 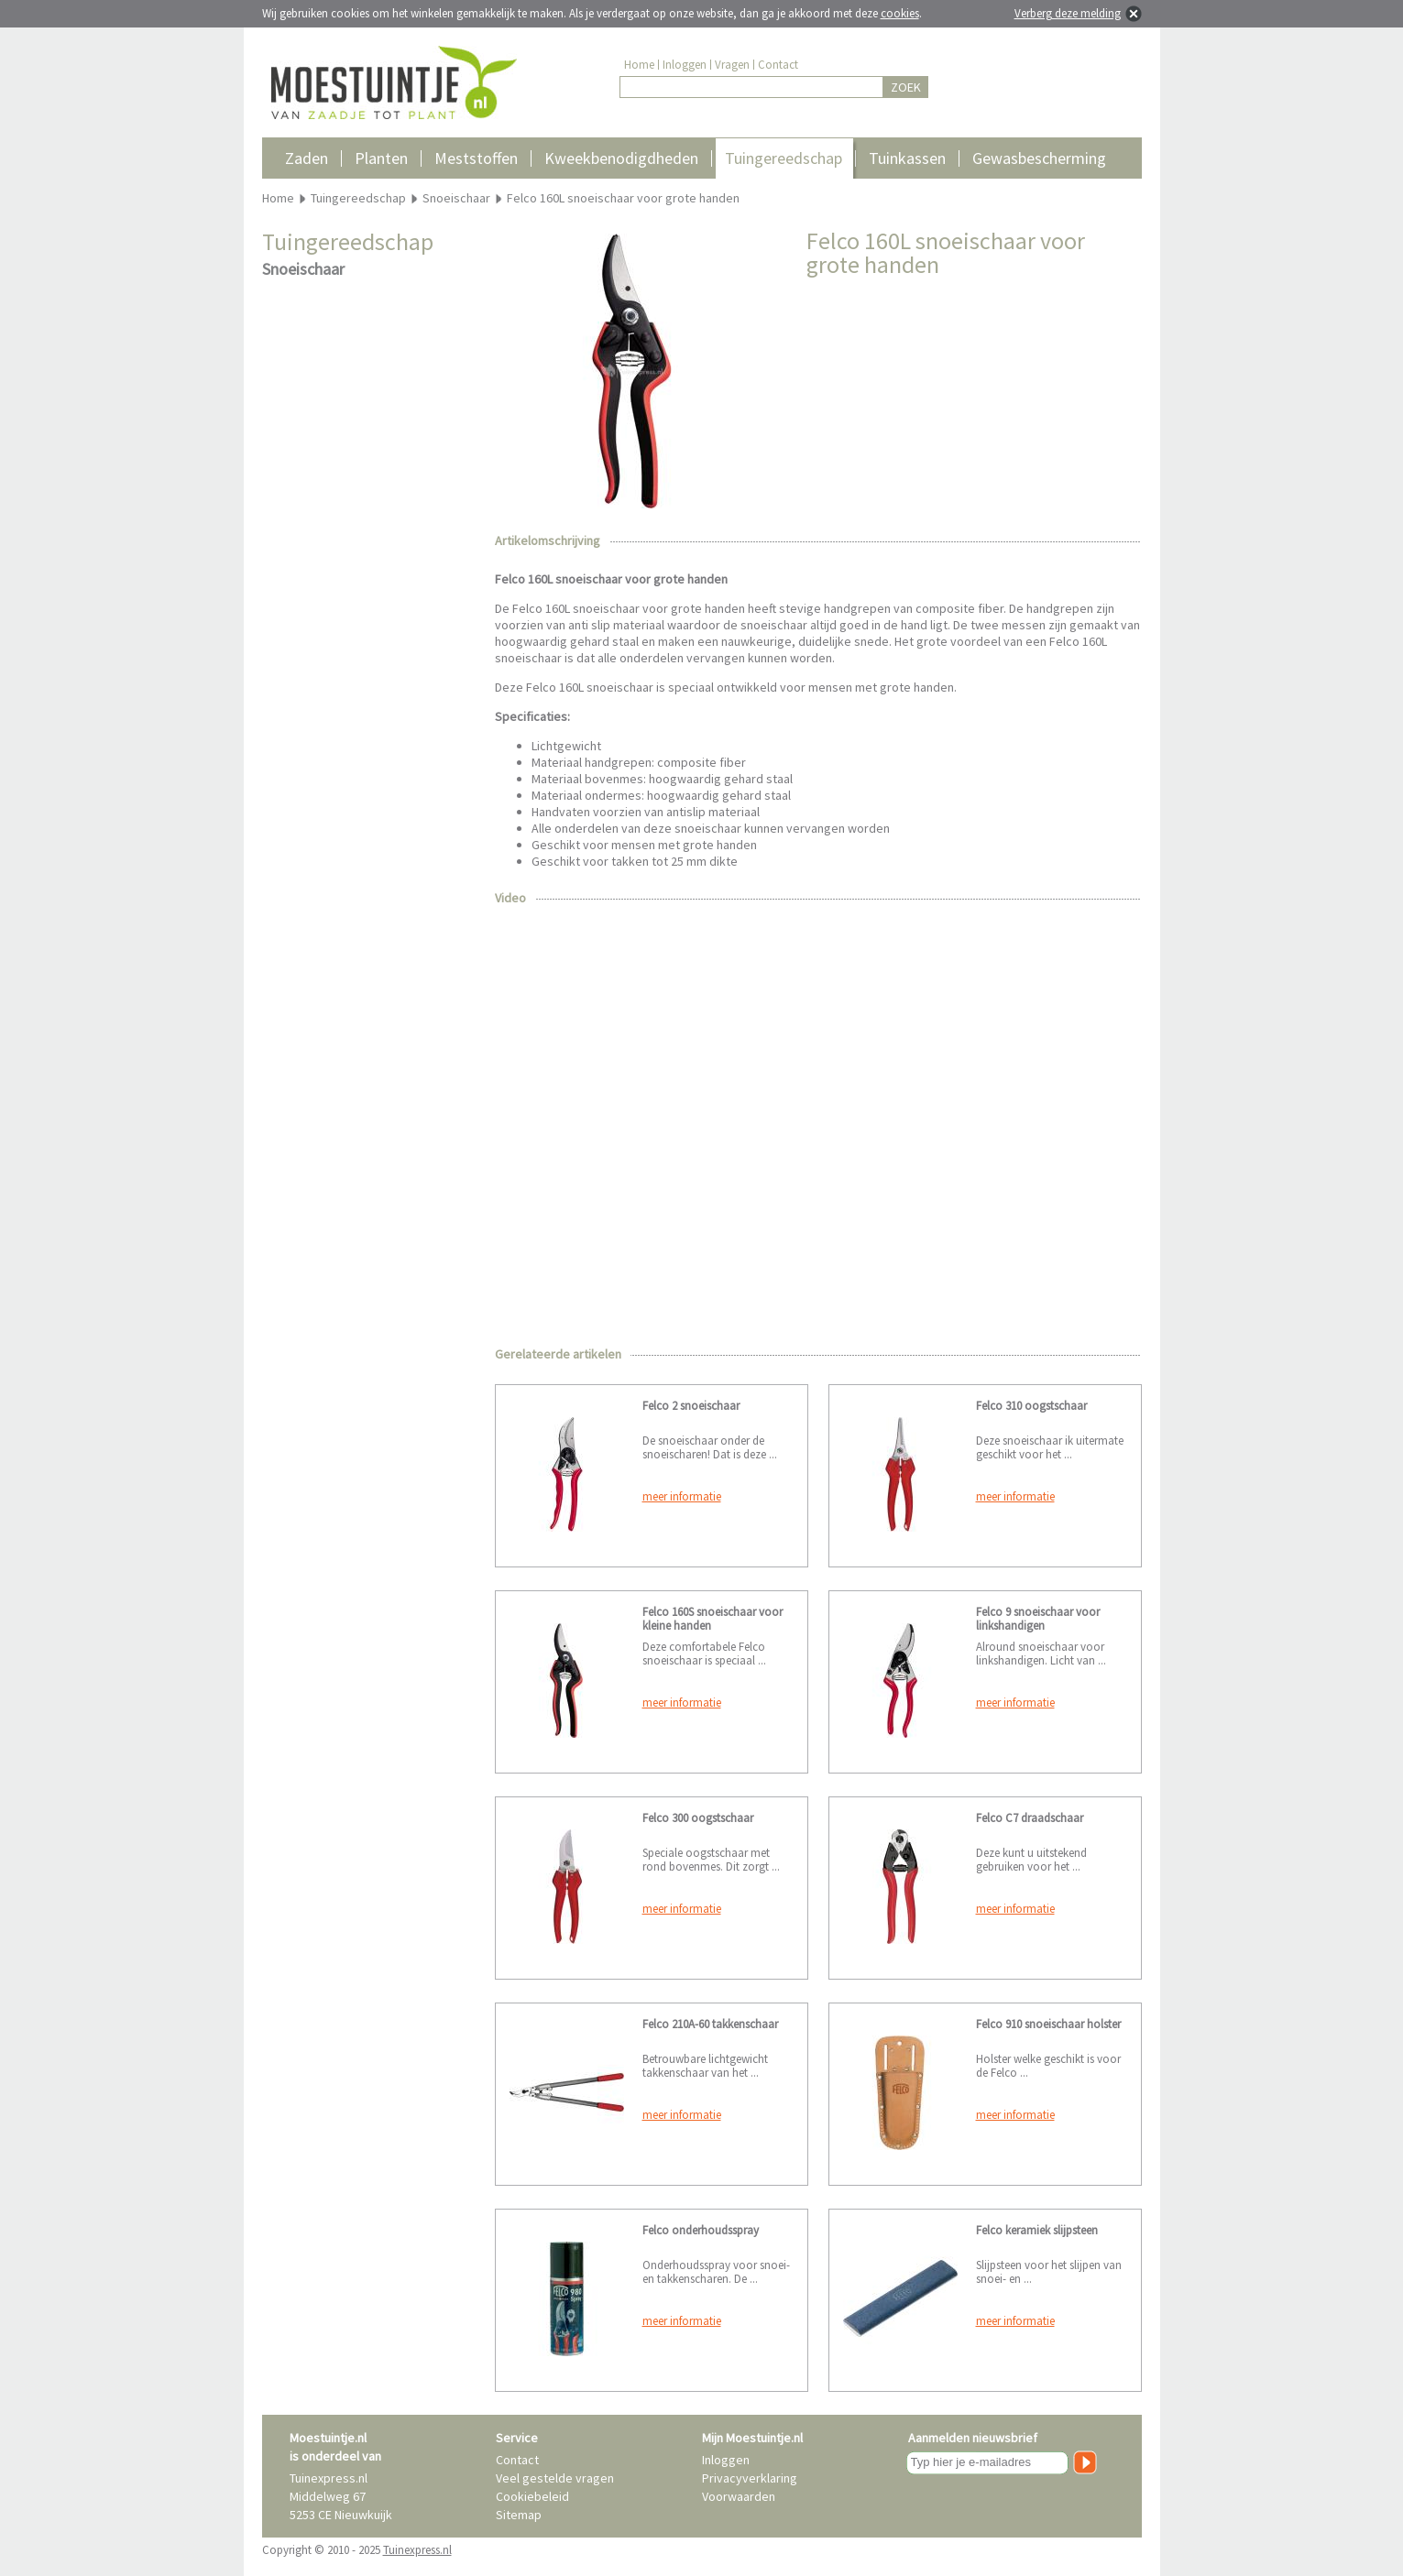 What do you see at coordinates (1029, 1818) in the screenshot?
I see `Felco C7 draadschaar` at bounding box center [1029, 1818].